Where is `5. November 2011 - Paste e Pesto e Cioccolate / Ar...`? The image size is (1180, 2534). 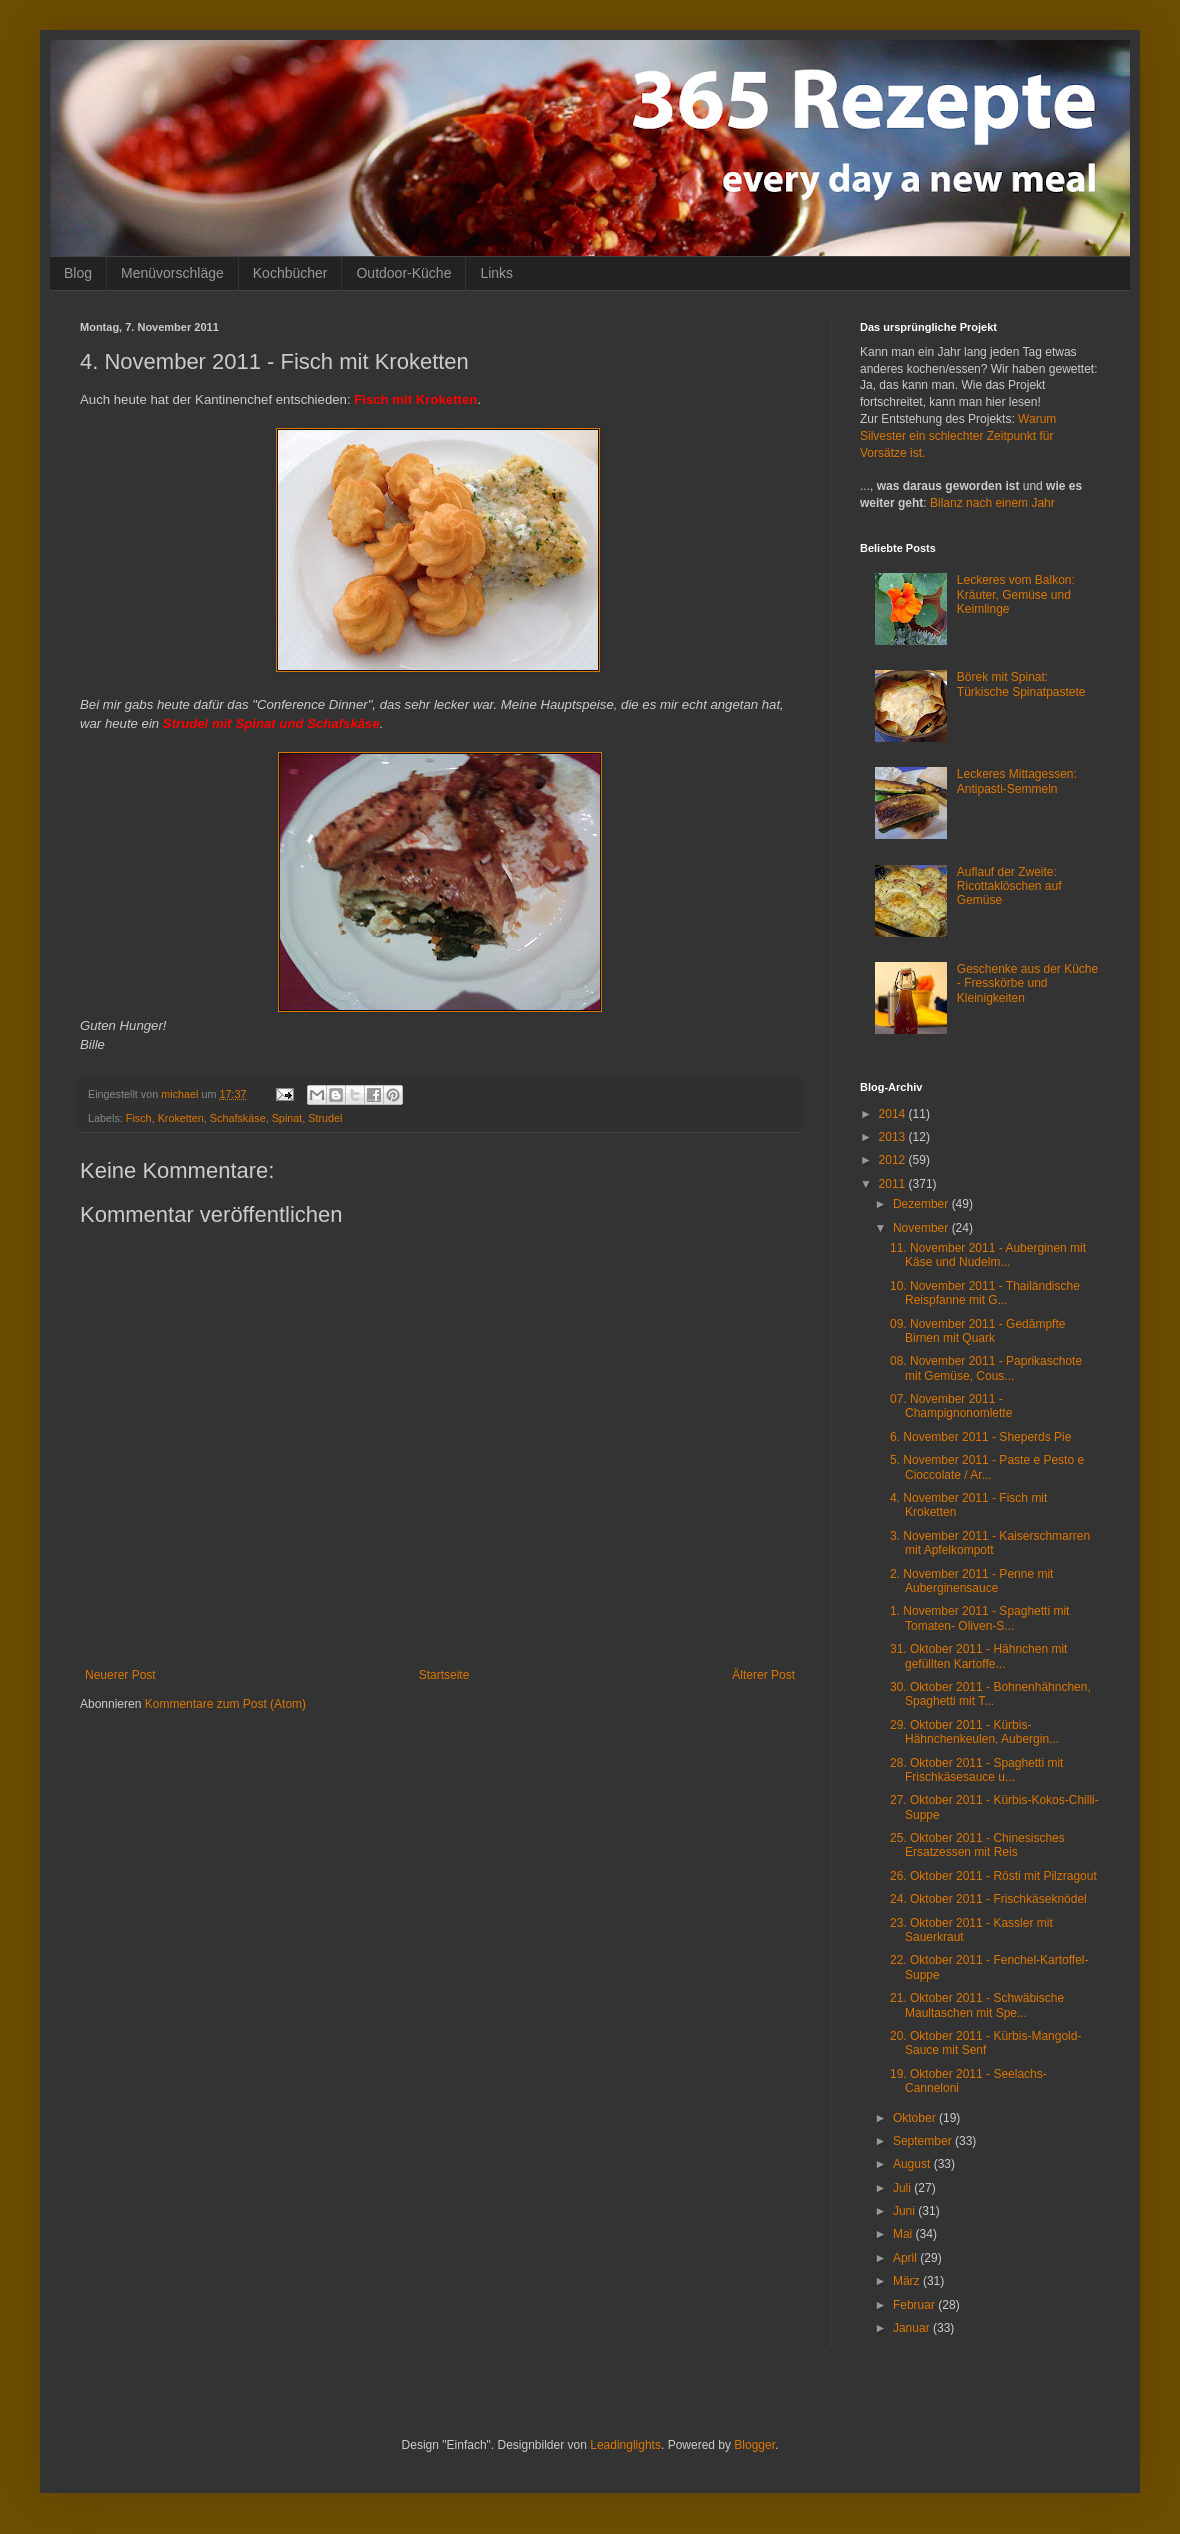 5. November 2011 - Paste e Pesto e Cioccolate / Ar... is located at coordinates (987, 1467).